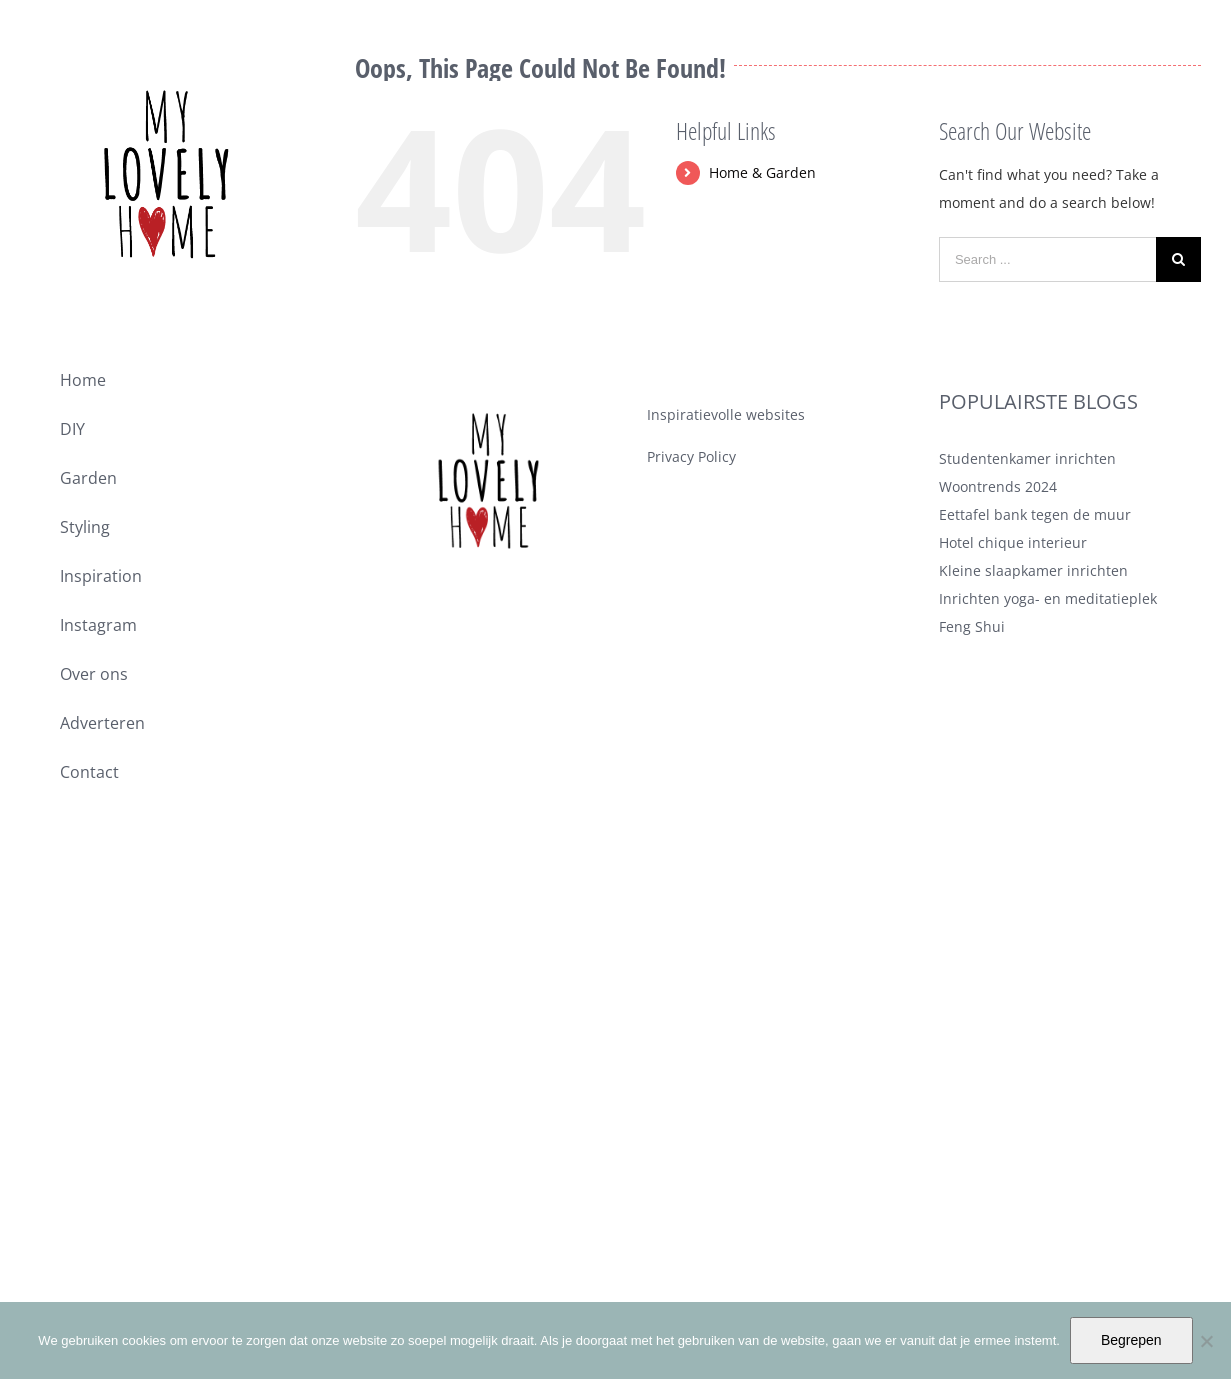 This screenshot has height=1379, width=1231. What do you see at coordinates (691, 456) in the screenshot?
I see `Privacy Policy` at bounding box center [691, 456].